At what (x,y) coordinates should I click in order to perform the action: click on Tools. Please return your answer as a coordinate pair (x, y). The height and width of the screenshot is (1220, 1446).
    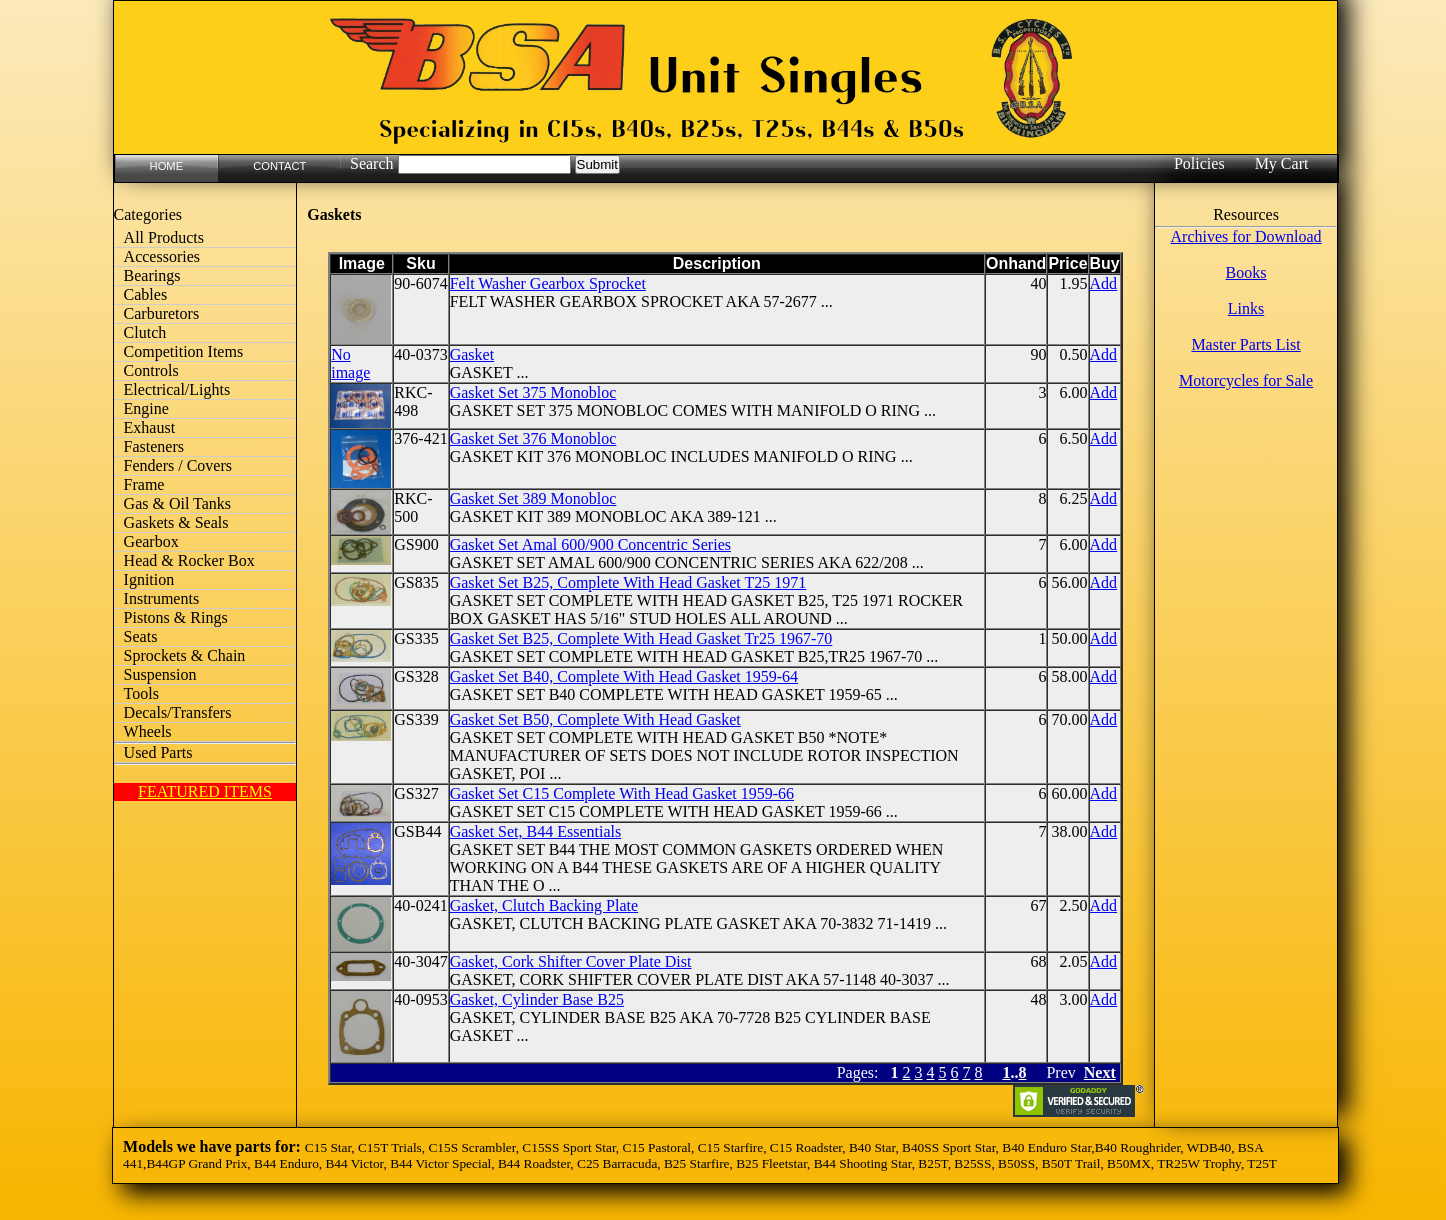
    Looking at the image, I should click on (141, 693).